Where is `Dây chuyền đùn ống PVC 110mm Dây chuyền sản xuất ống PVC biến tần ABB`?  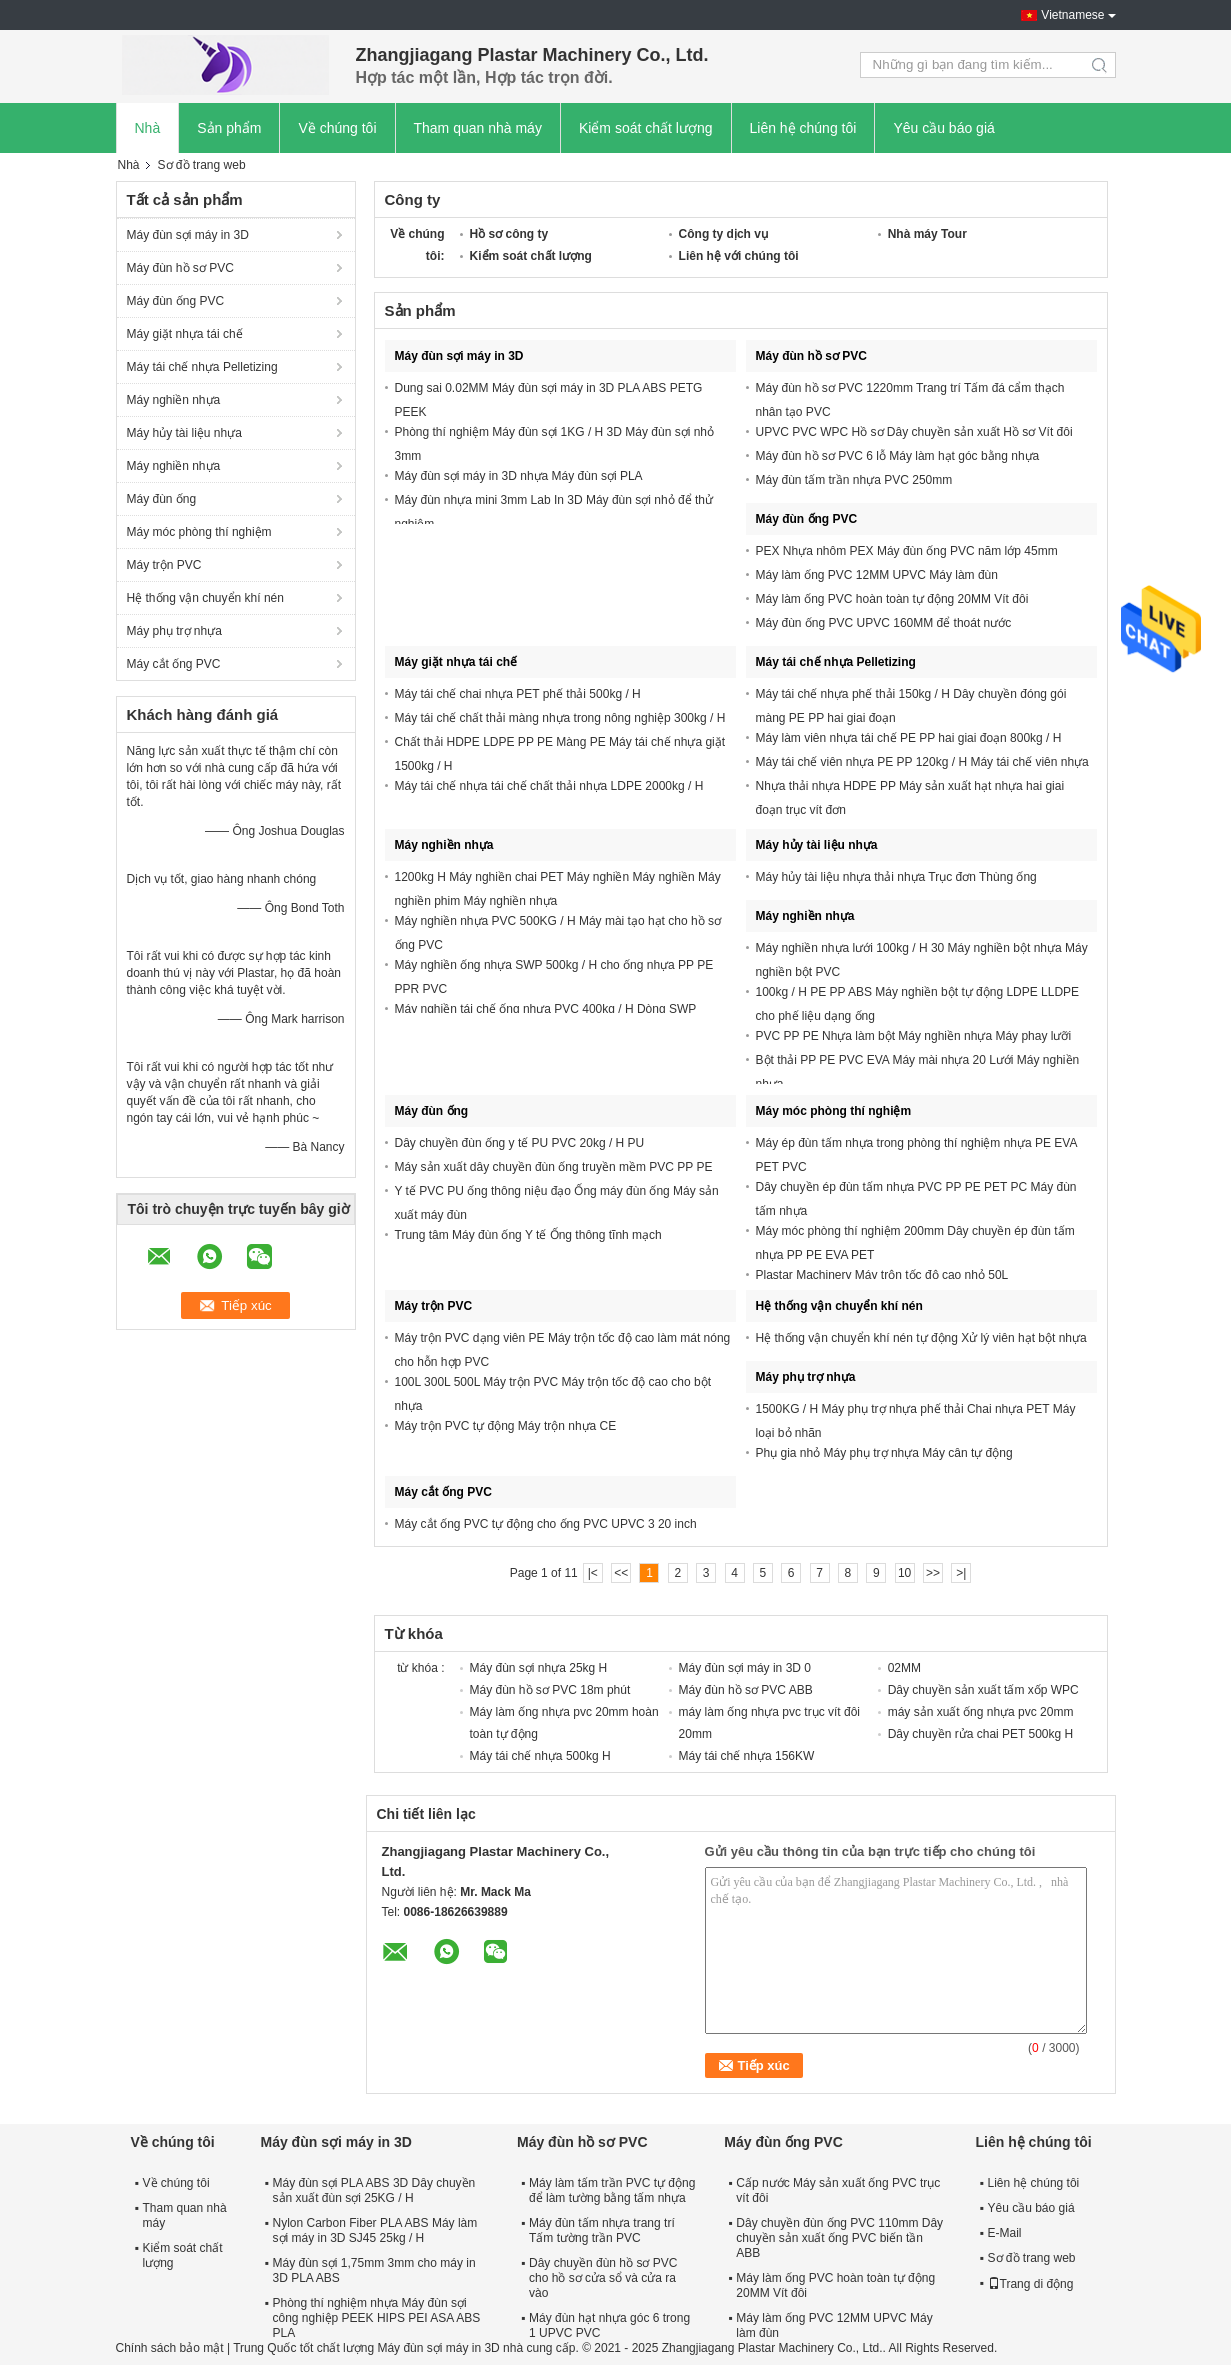
Dây chuyền đùn ống PVC 110mm Dây chuyền sản xuất ống PVC biến tần ABB is located at coordinates (839, 2238).